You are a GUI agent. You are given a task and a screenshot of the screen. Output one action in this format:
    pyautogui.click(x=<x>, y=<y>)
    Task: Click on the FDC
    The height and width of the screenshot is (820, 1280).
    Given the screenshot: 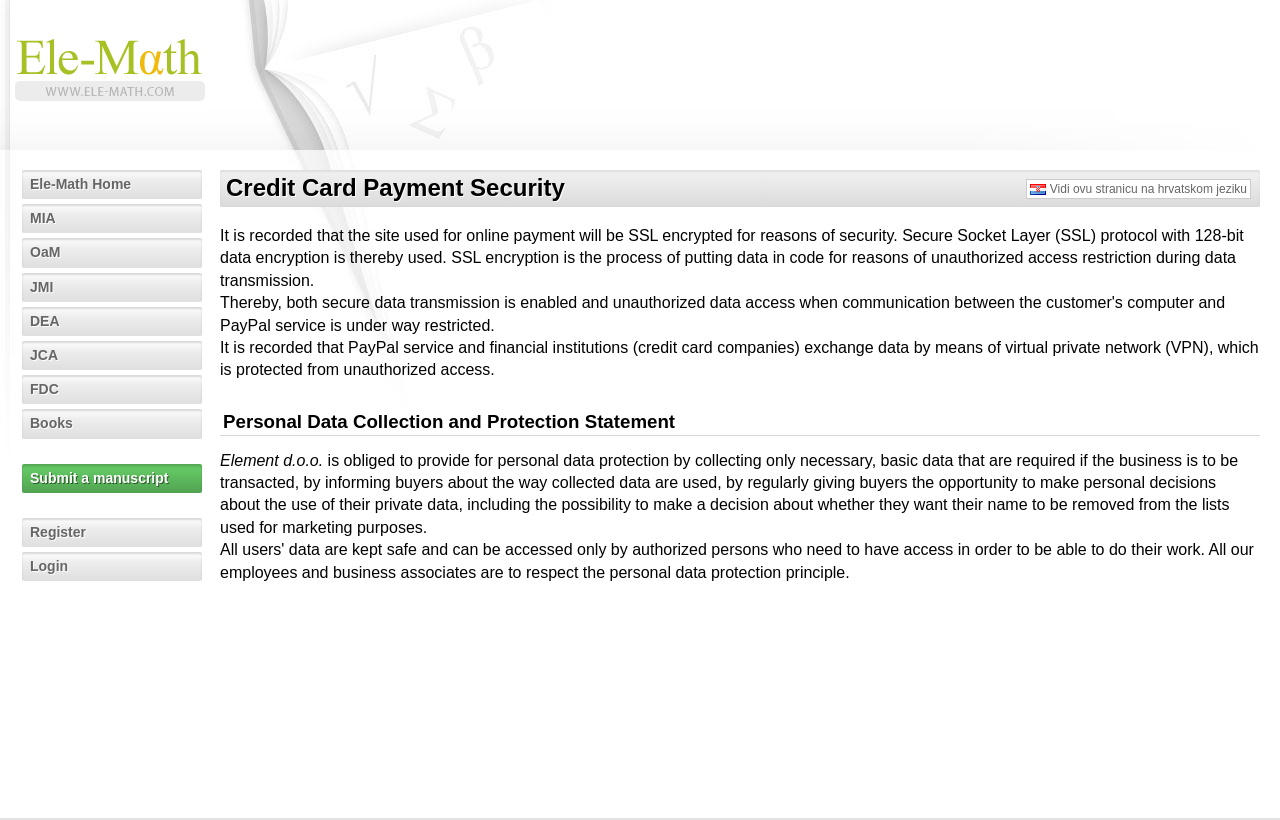 What is the action you would take?
    pyautogui.click(x=44, y=389)
    